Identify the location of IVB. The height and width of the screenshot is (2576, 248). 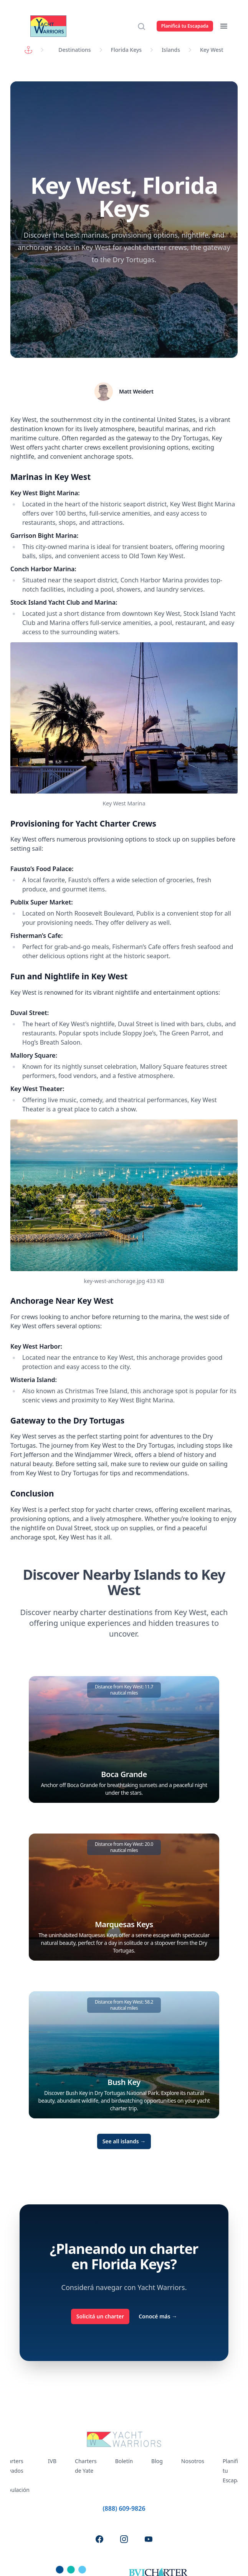
(52, 2461).